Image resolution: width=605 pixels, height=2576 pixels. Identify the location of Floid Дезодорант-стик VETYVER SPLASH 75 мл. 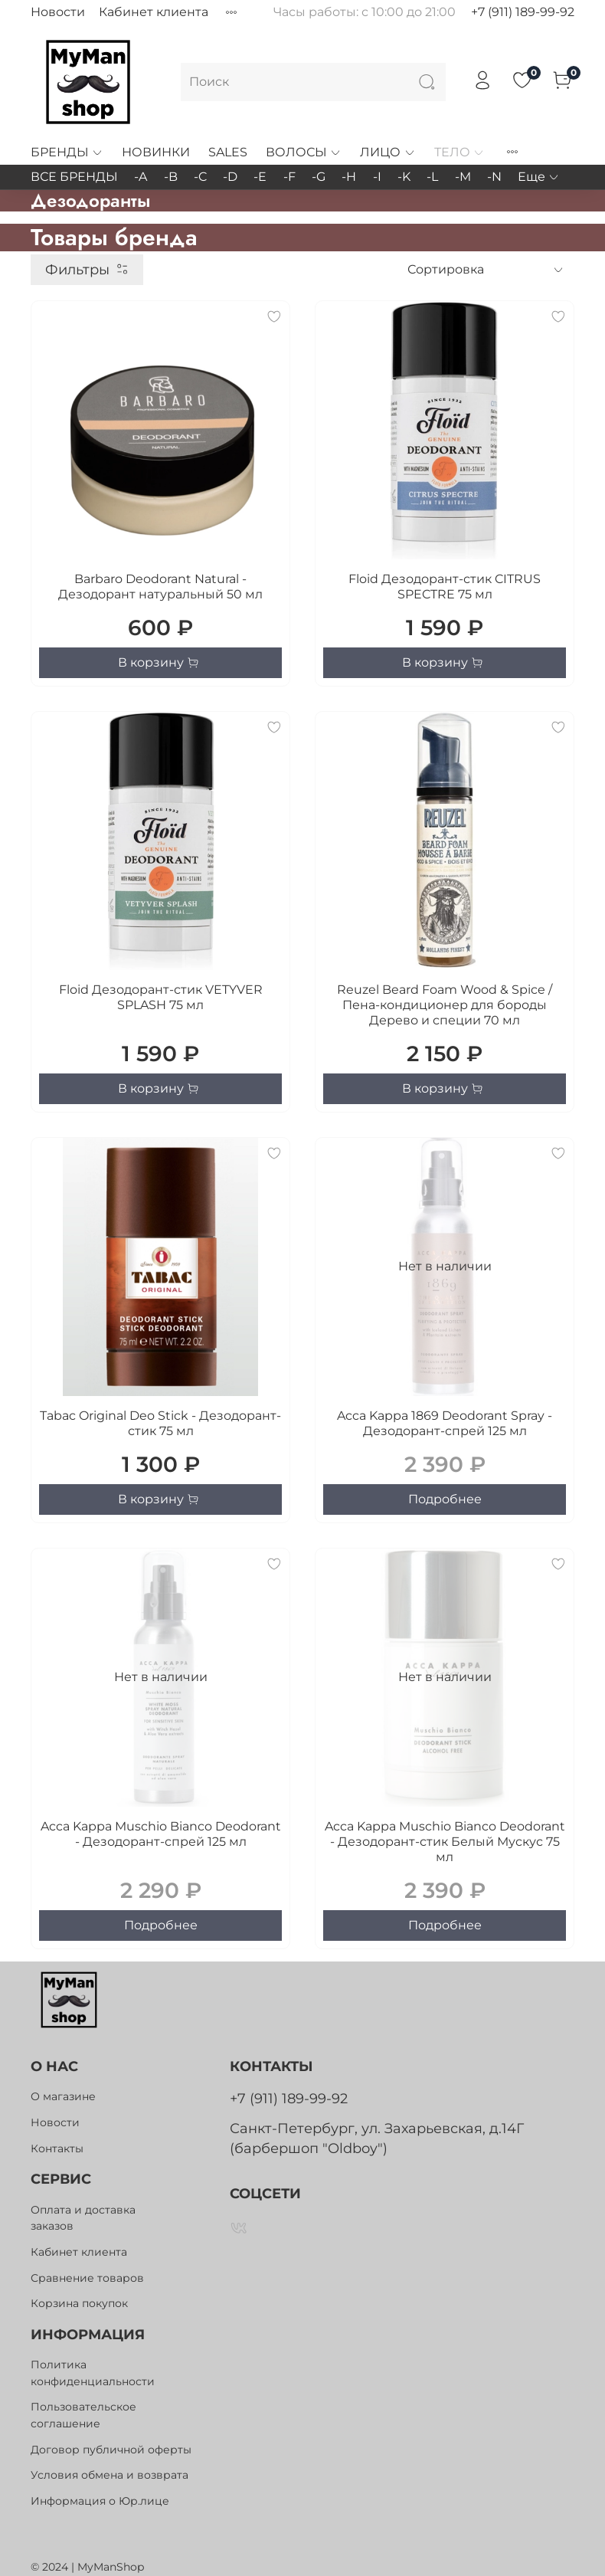
(161, 997).